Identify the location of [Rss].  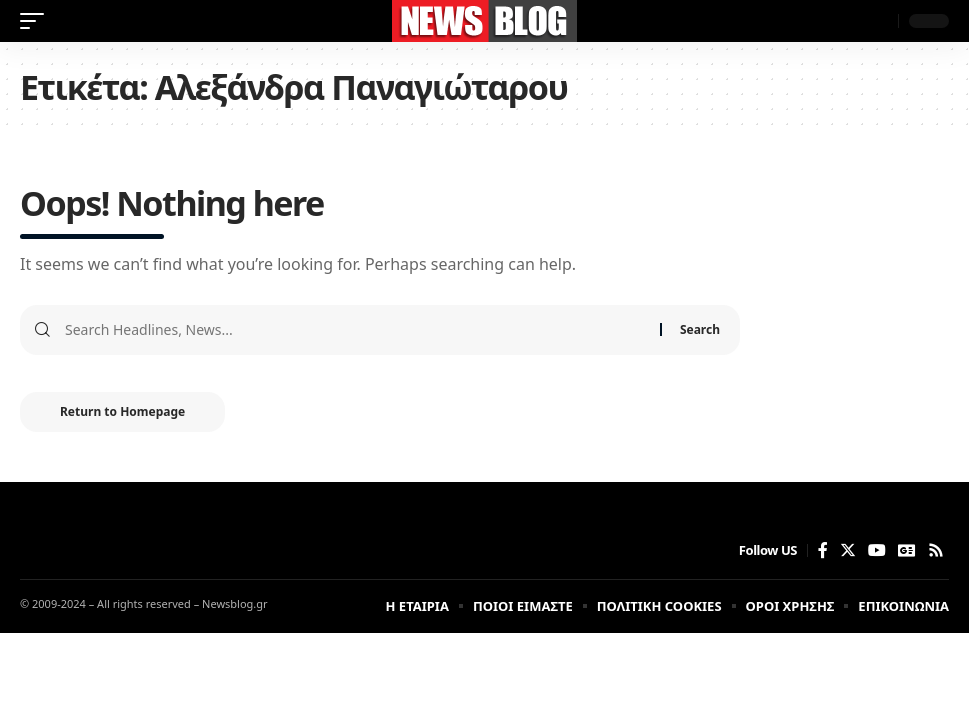
(936, 550).